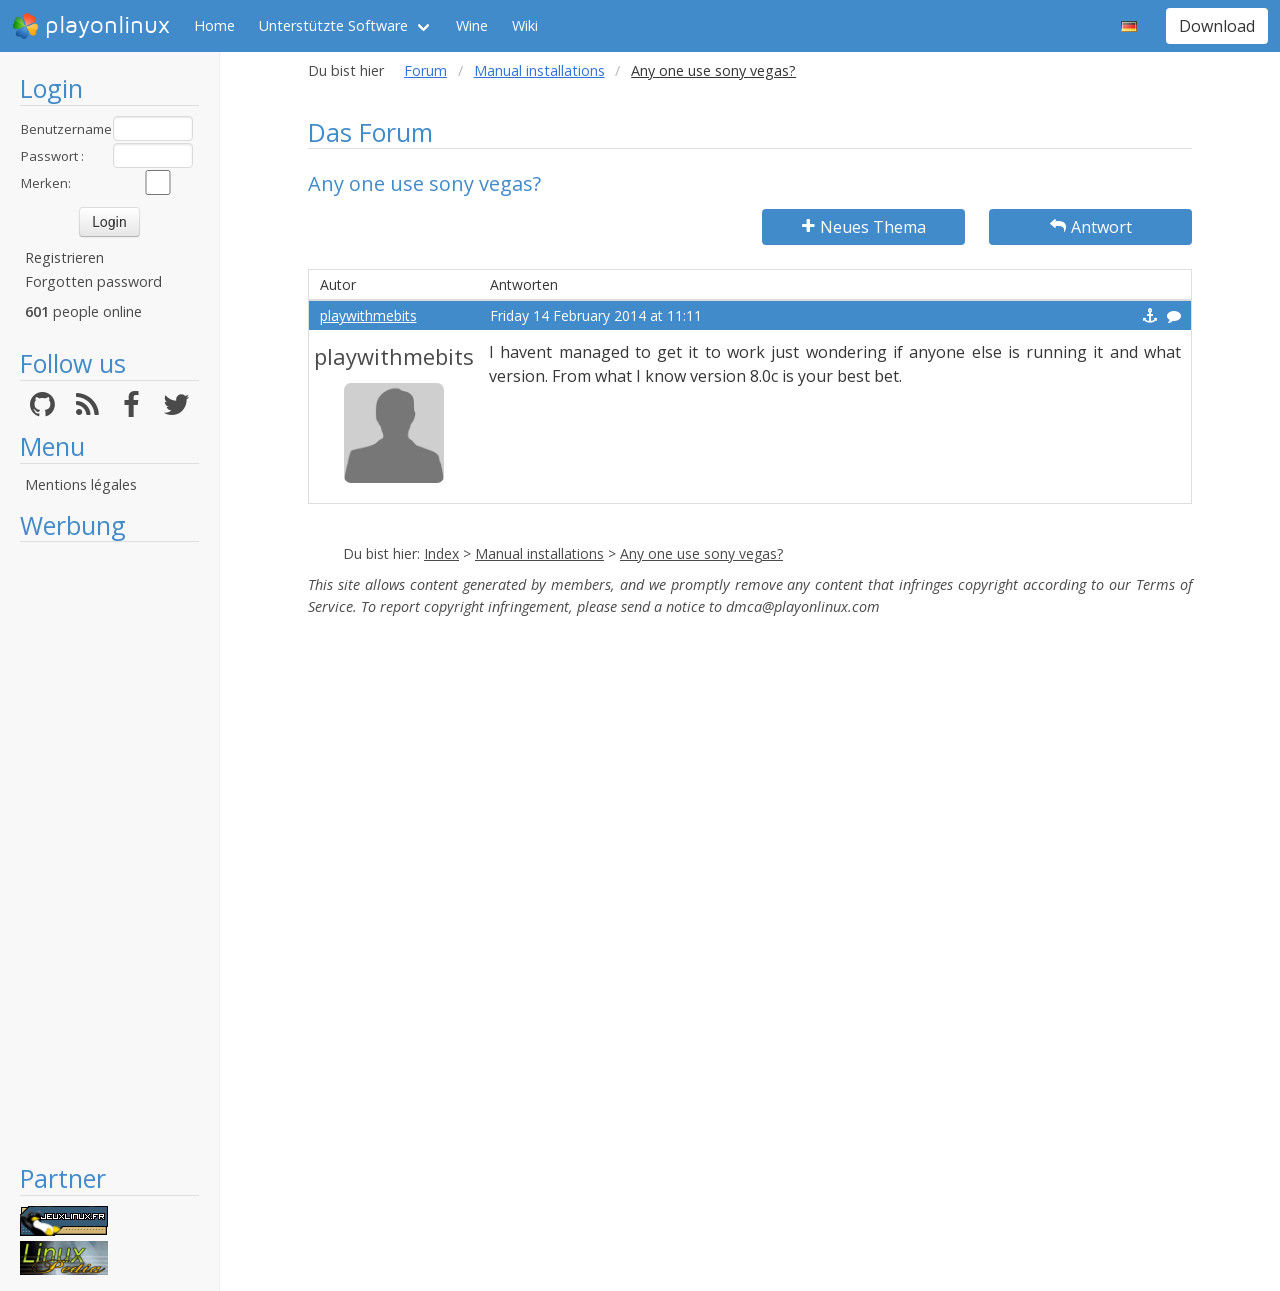 The height and width of the screenshot is (1291, 1280). Describe the element at coordinates (864, 227) in the screenshot. I see `Neues Thema` at that location.